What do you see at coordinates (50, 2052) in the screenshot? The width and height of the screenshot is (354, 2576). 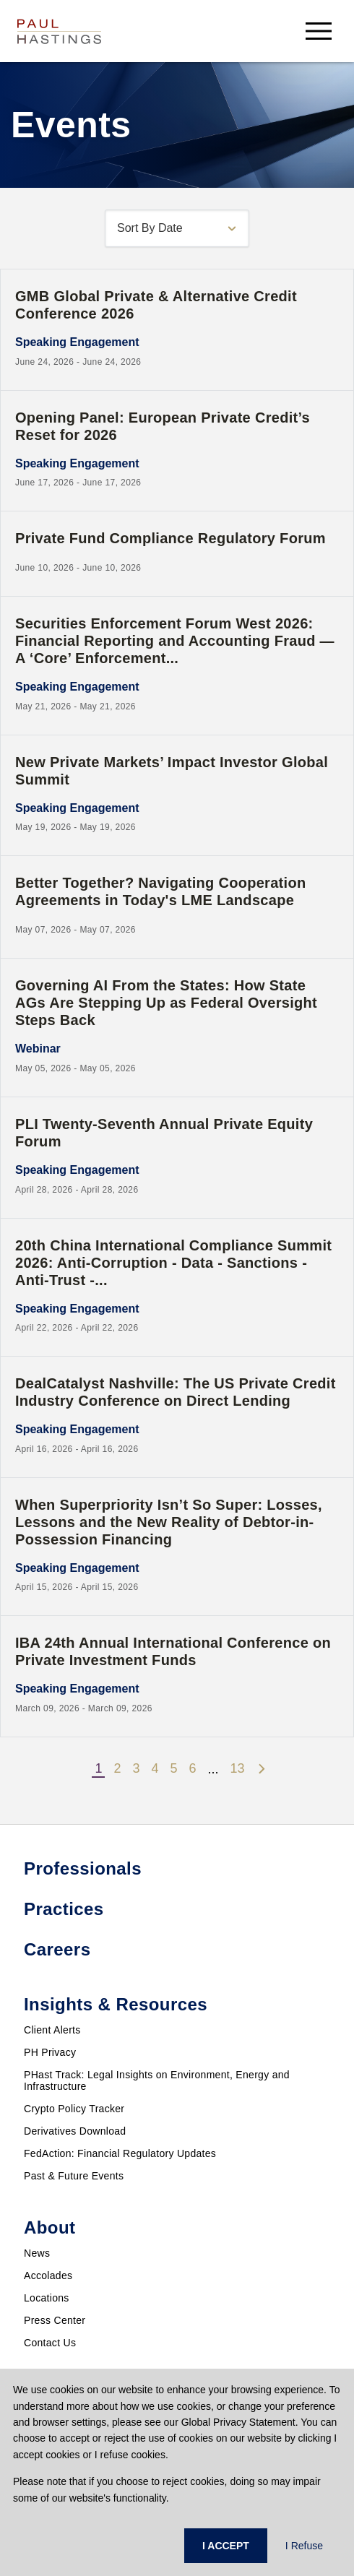 I see `PH Privacy` at bounding box center [50, 2052].